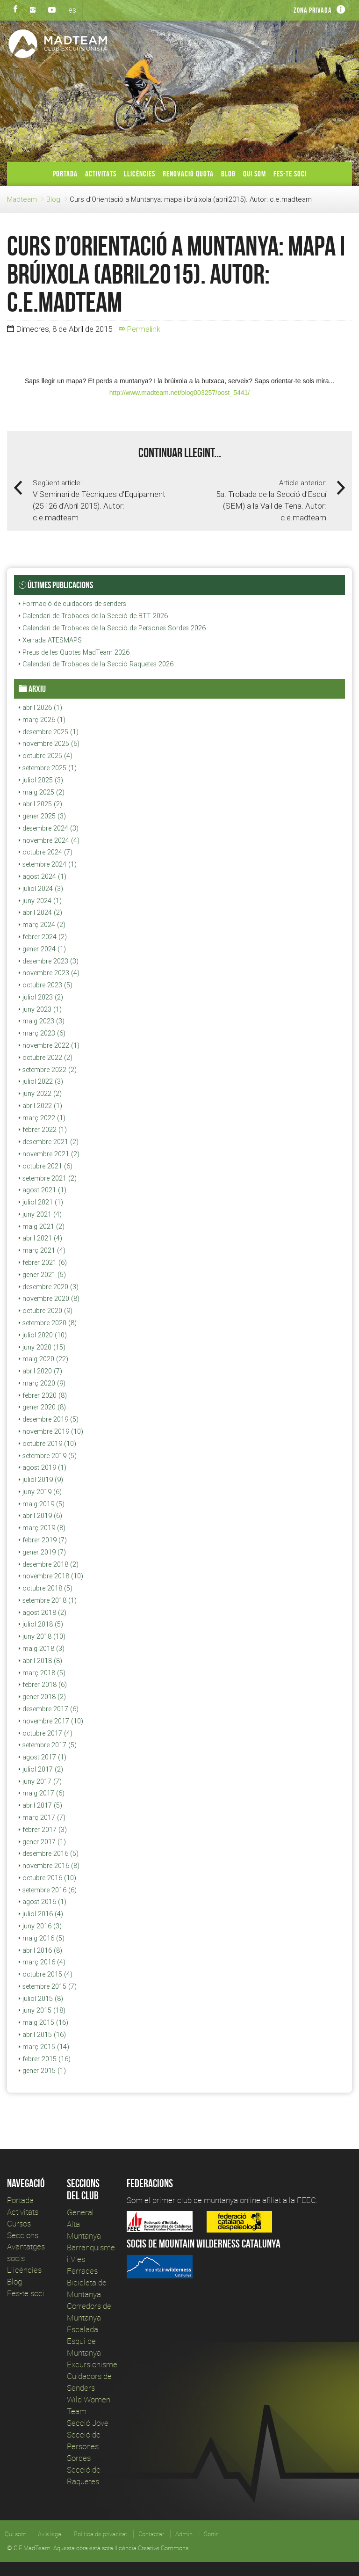 This screenshot has height=2576, width=359. Describe the element at coordinates (40, 1093) in the screenshot. I see `juny 2022 (2)` at that location.